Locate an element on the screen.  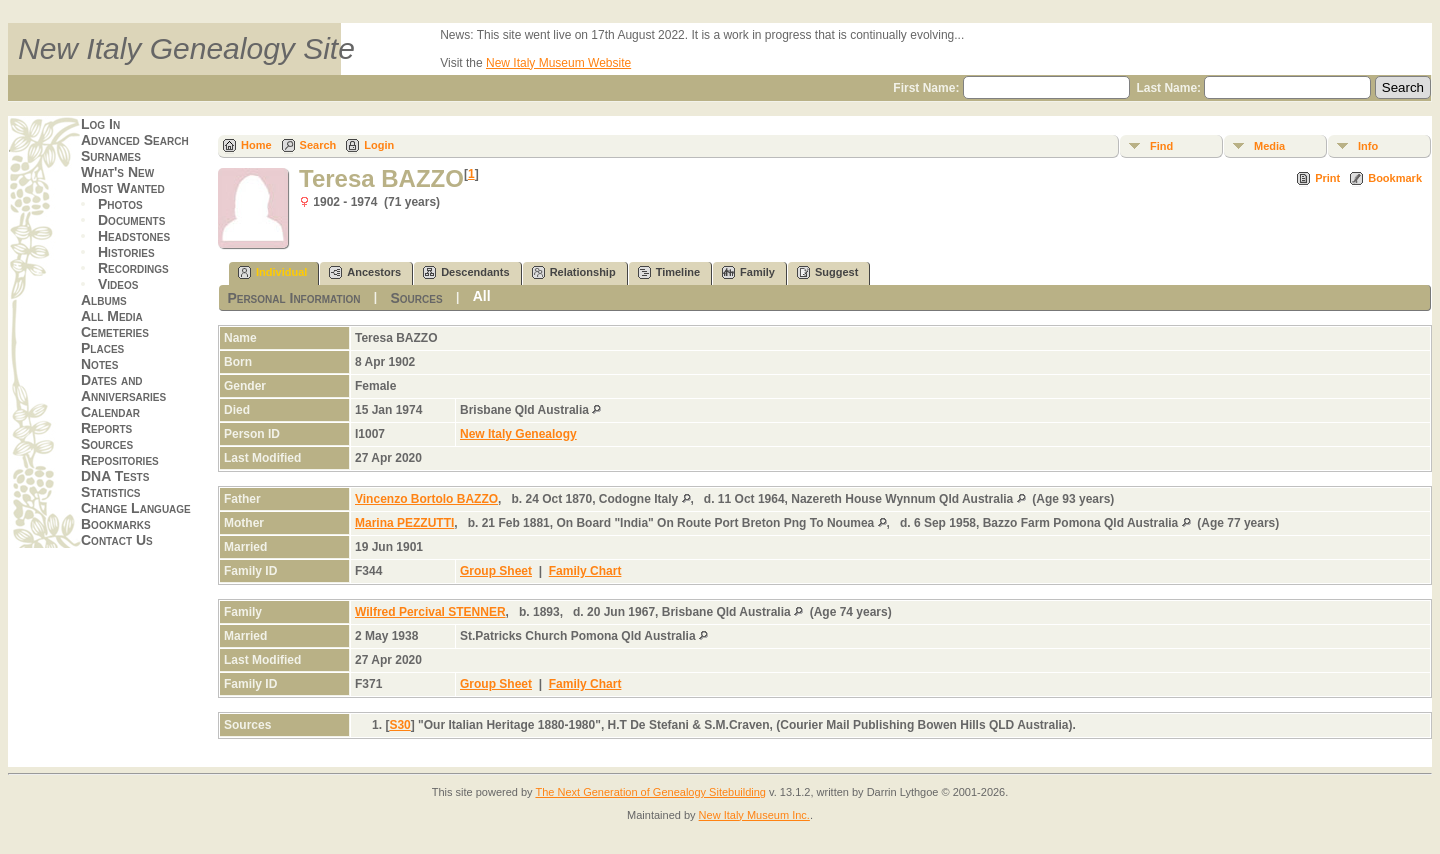
Bookmark is located at coordinates (1395, 178).